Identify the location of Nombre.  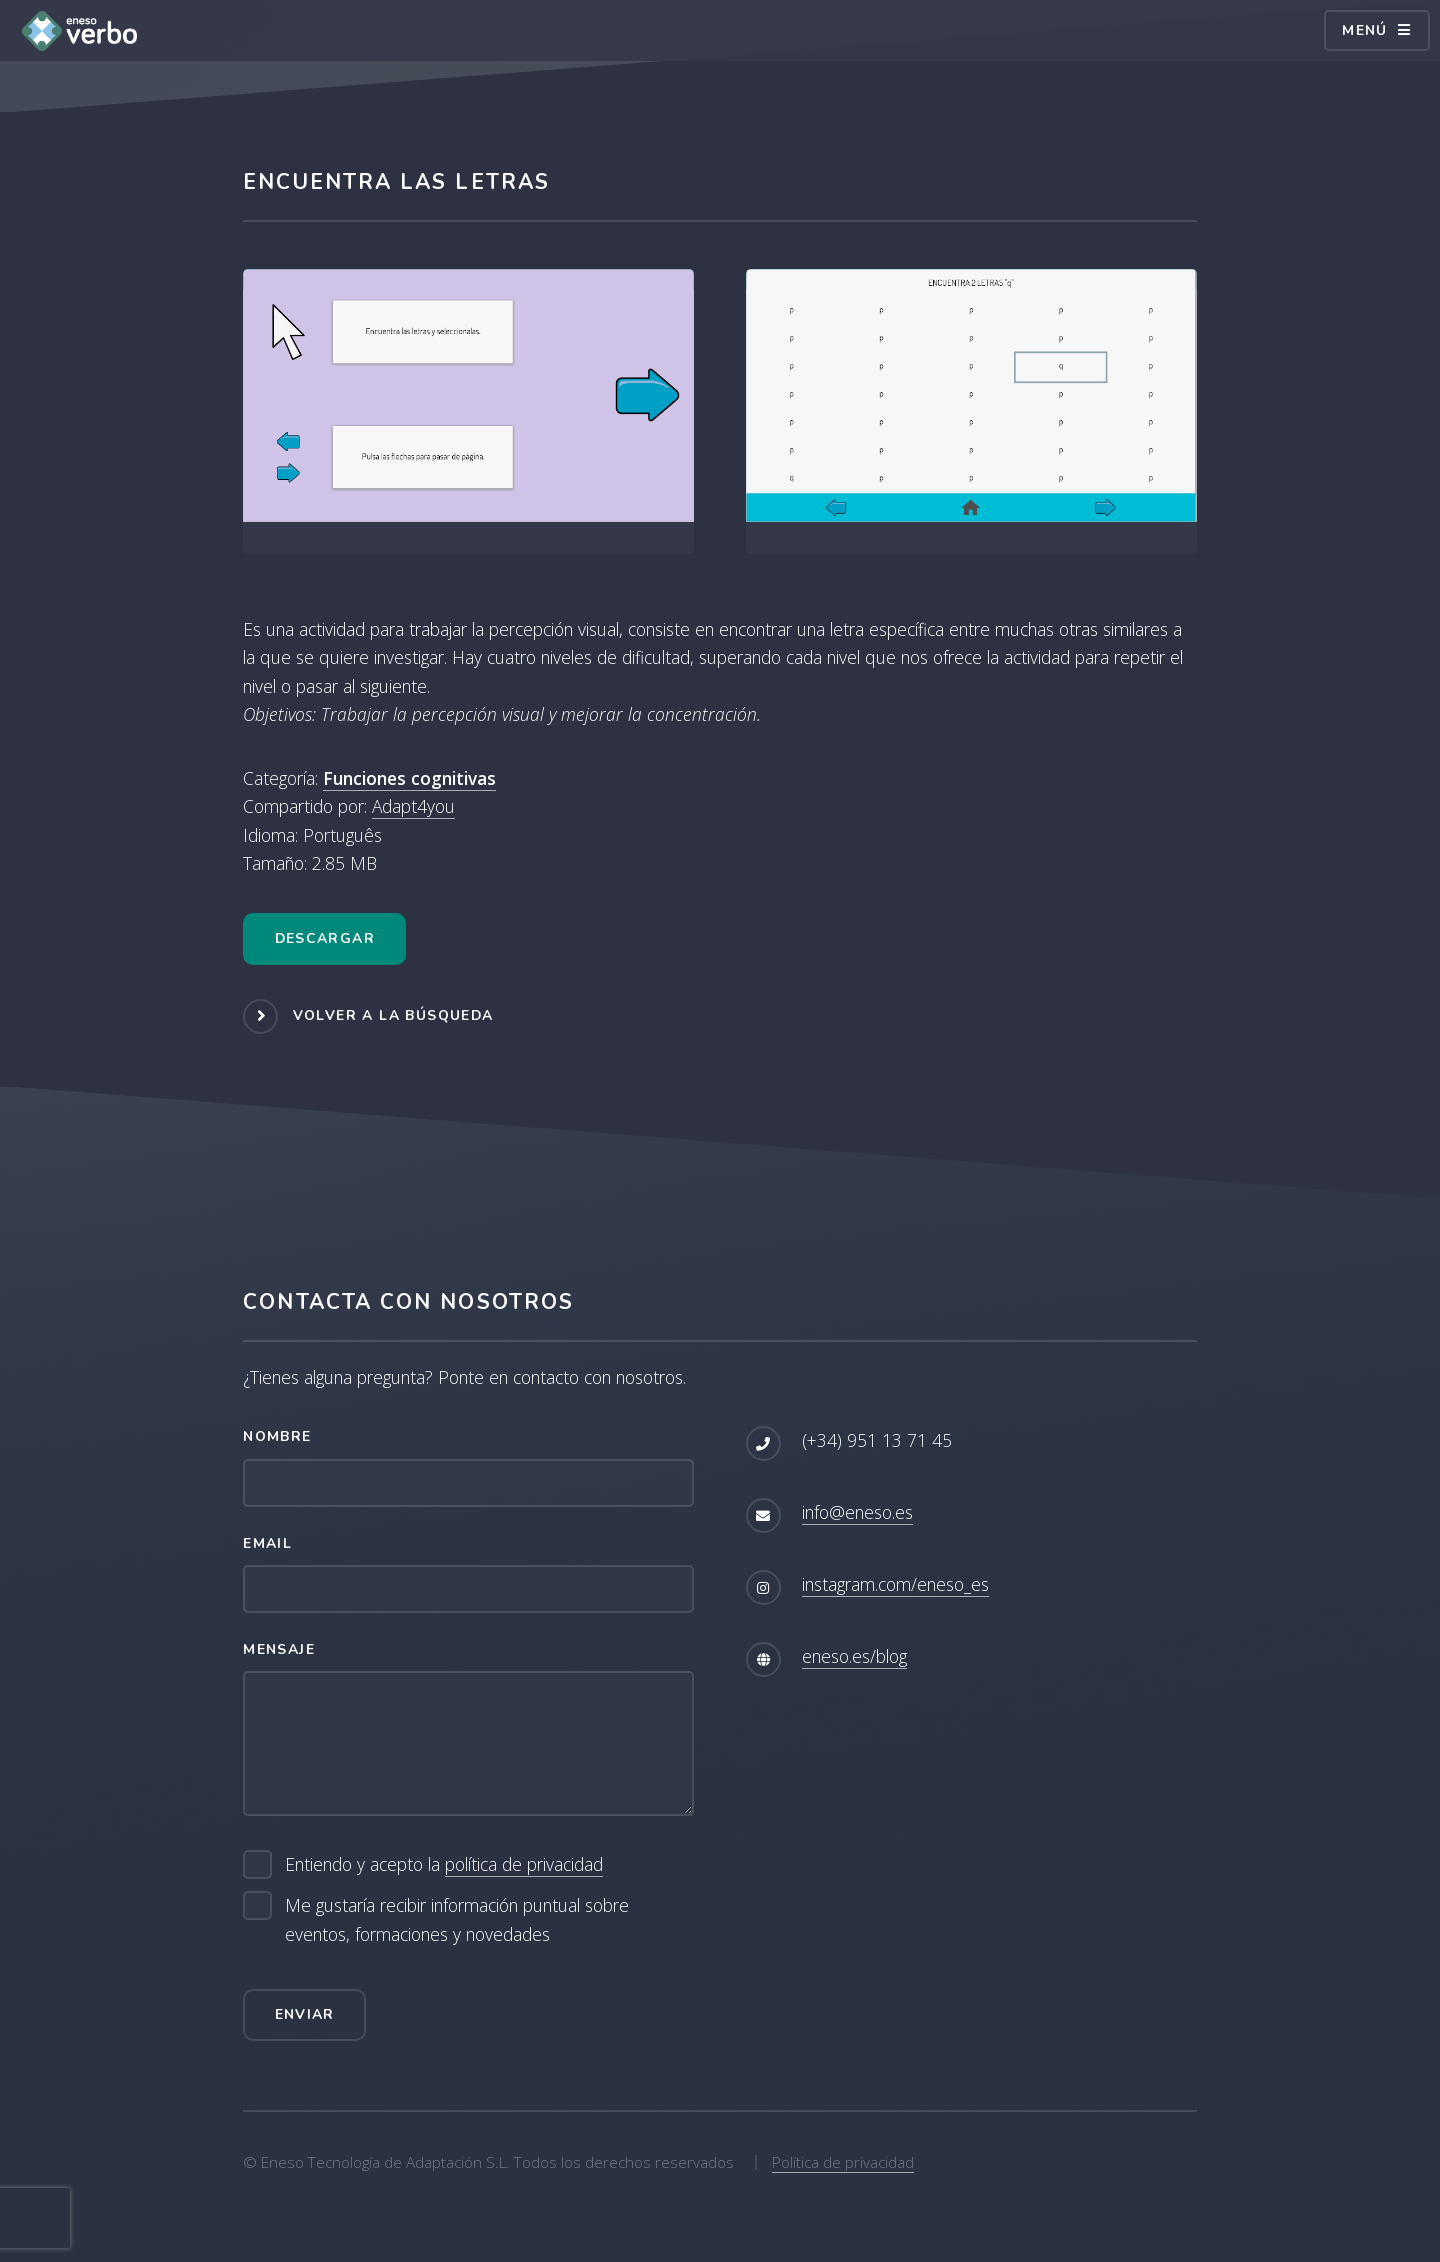
(277, 1436).